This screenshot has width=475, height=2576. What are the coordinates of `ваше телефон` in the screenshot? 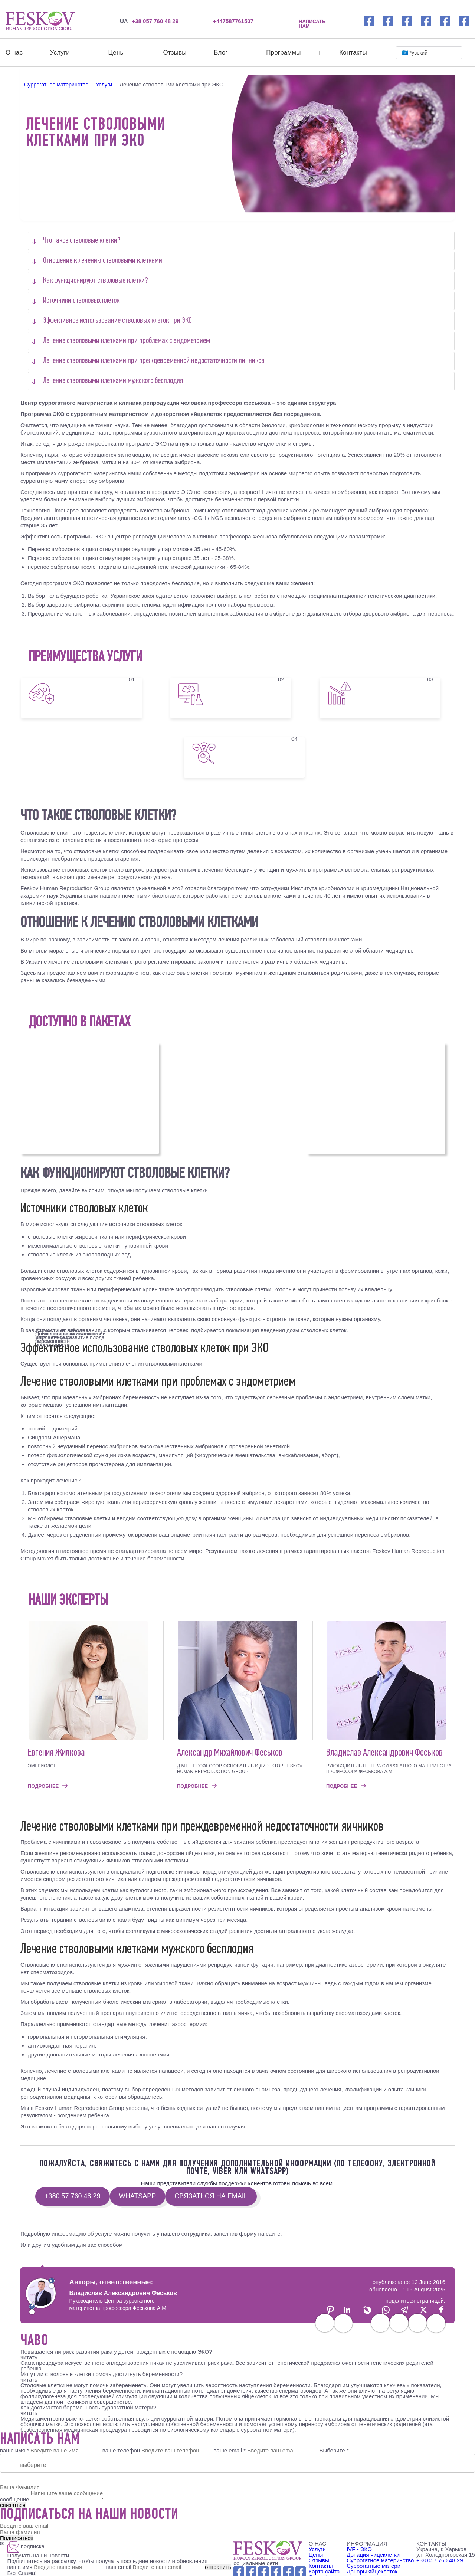 It's located at (121, 2450).